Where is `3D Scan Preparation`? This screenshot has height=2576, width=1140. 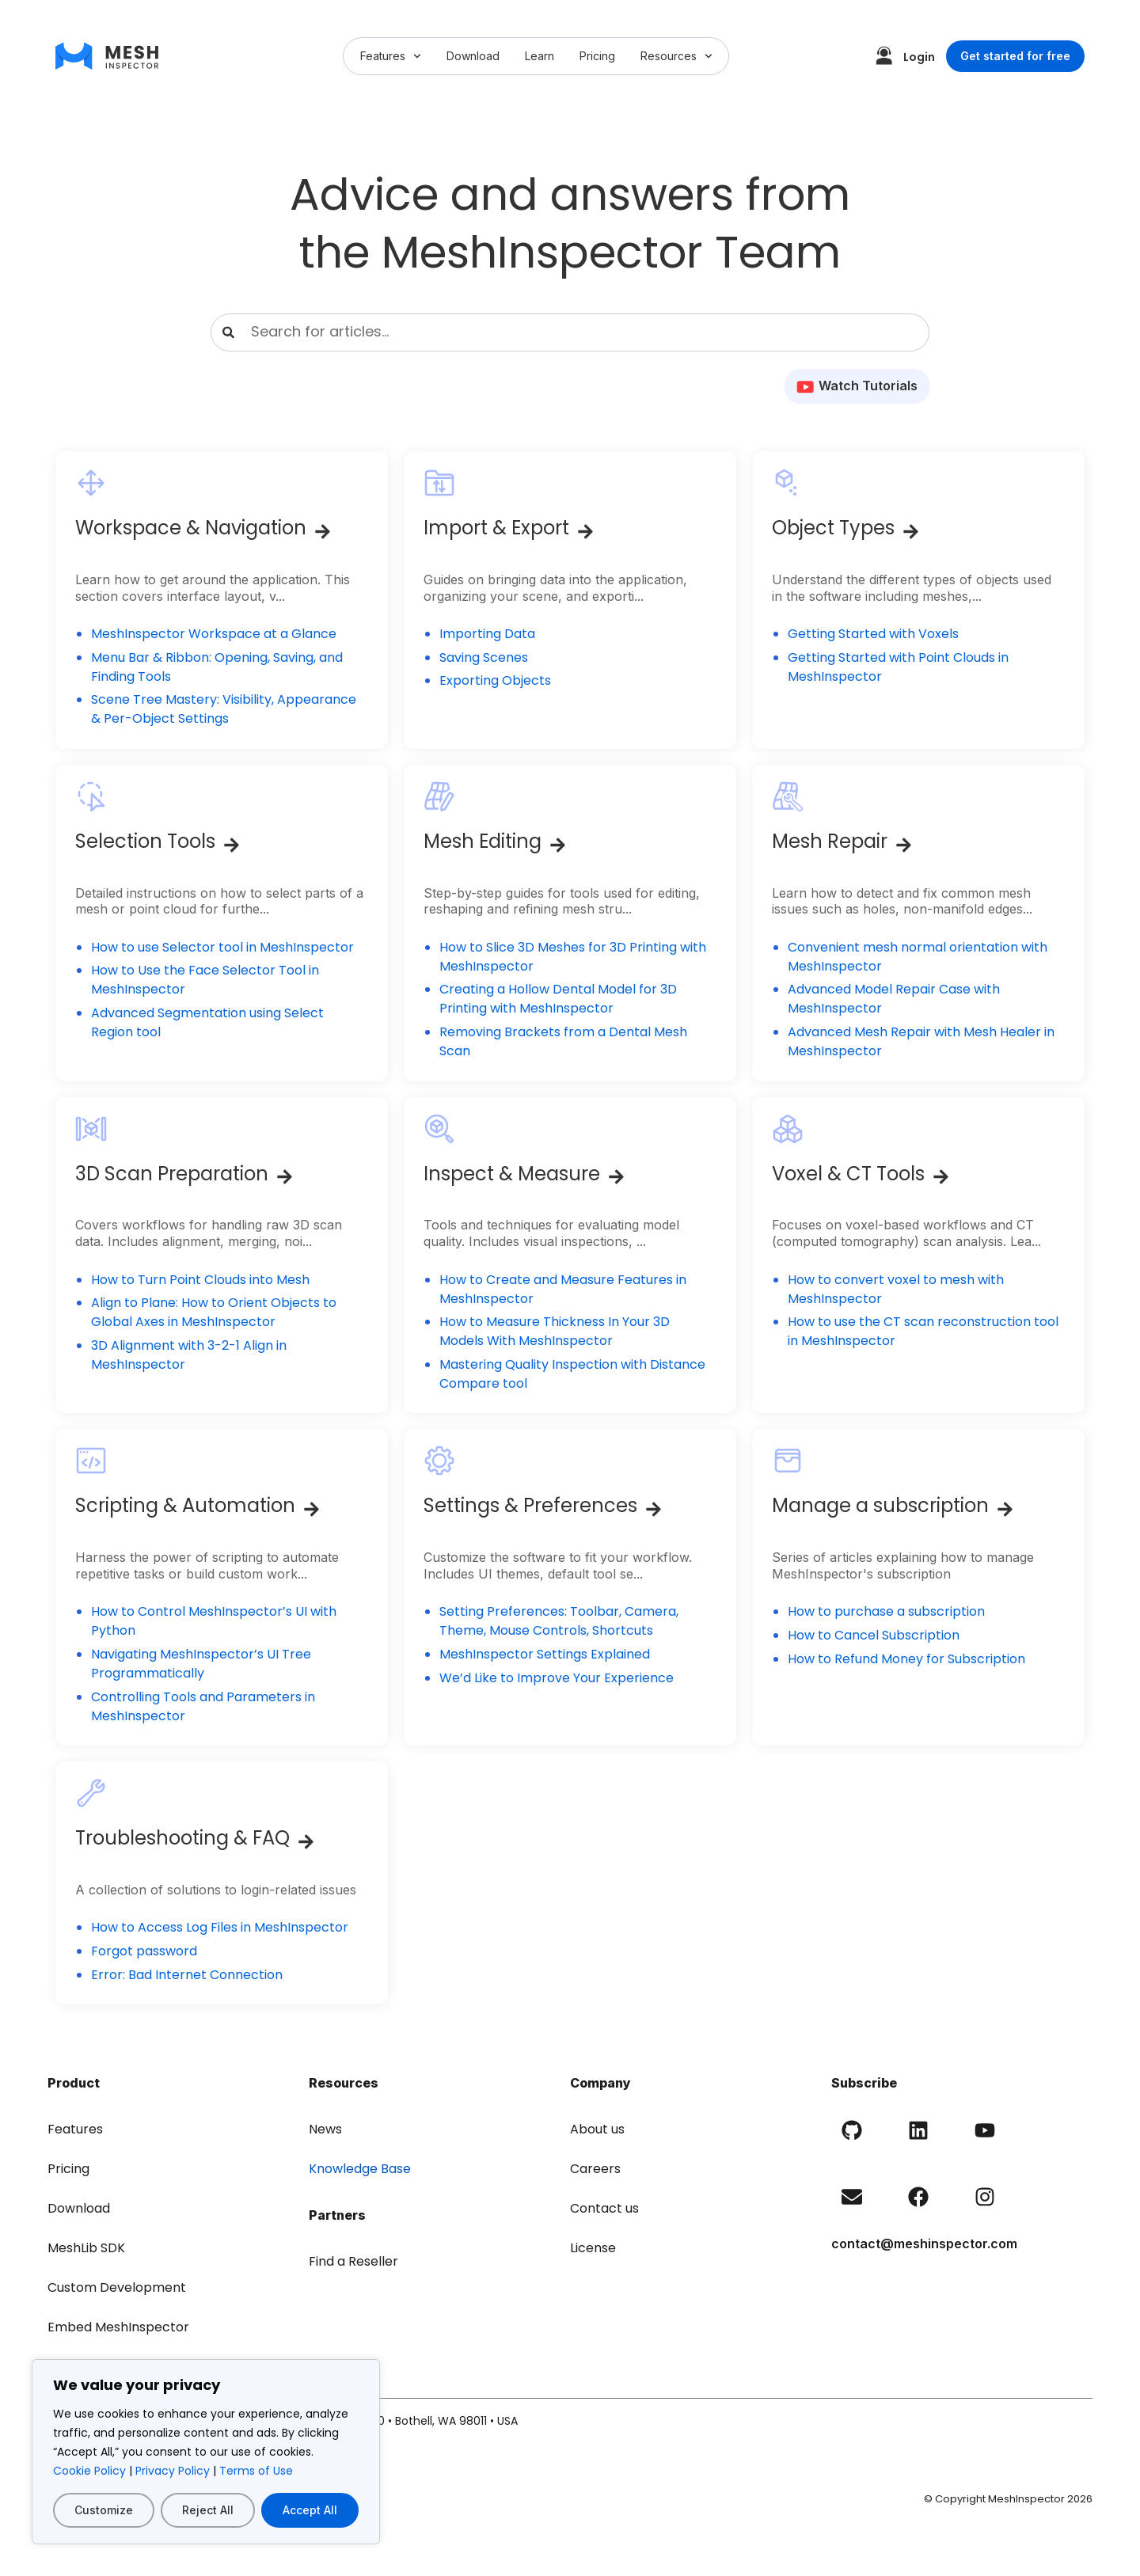 3D Scan Preparation is located at coordinates (171, 1174).